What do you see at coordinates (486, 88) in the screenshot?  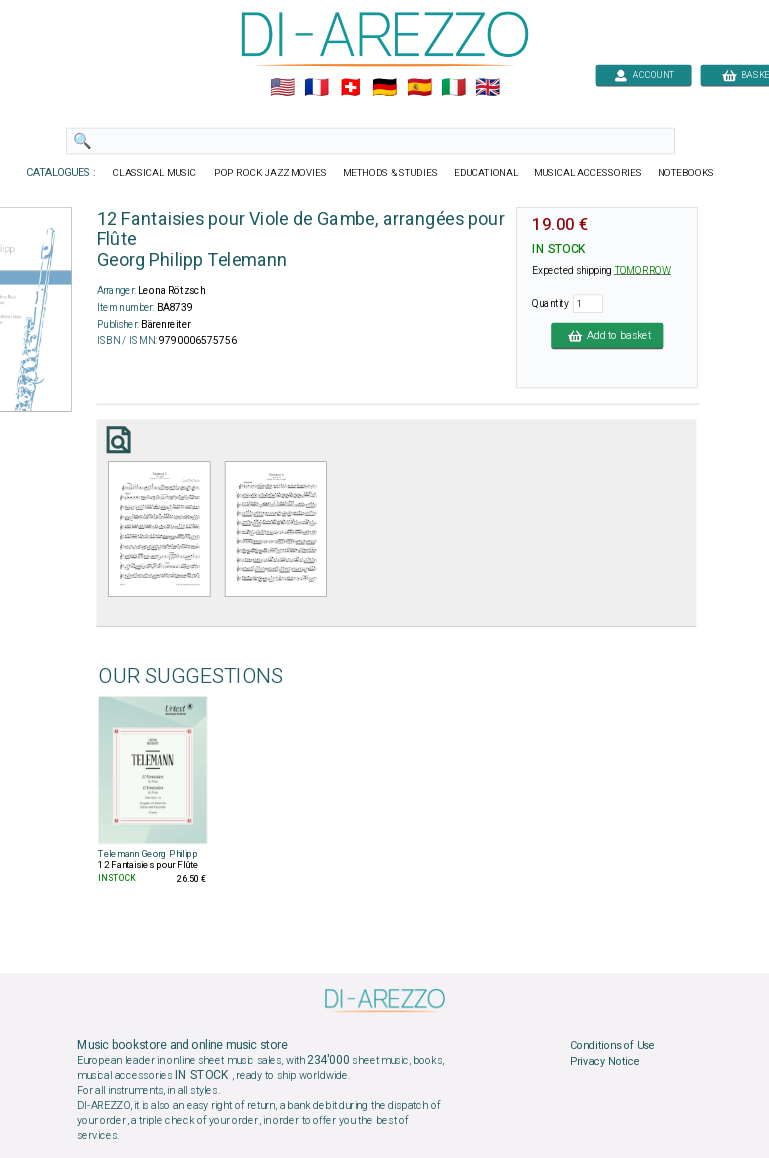 I see `🇬🇧` at bounding box center [486, 88].